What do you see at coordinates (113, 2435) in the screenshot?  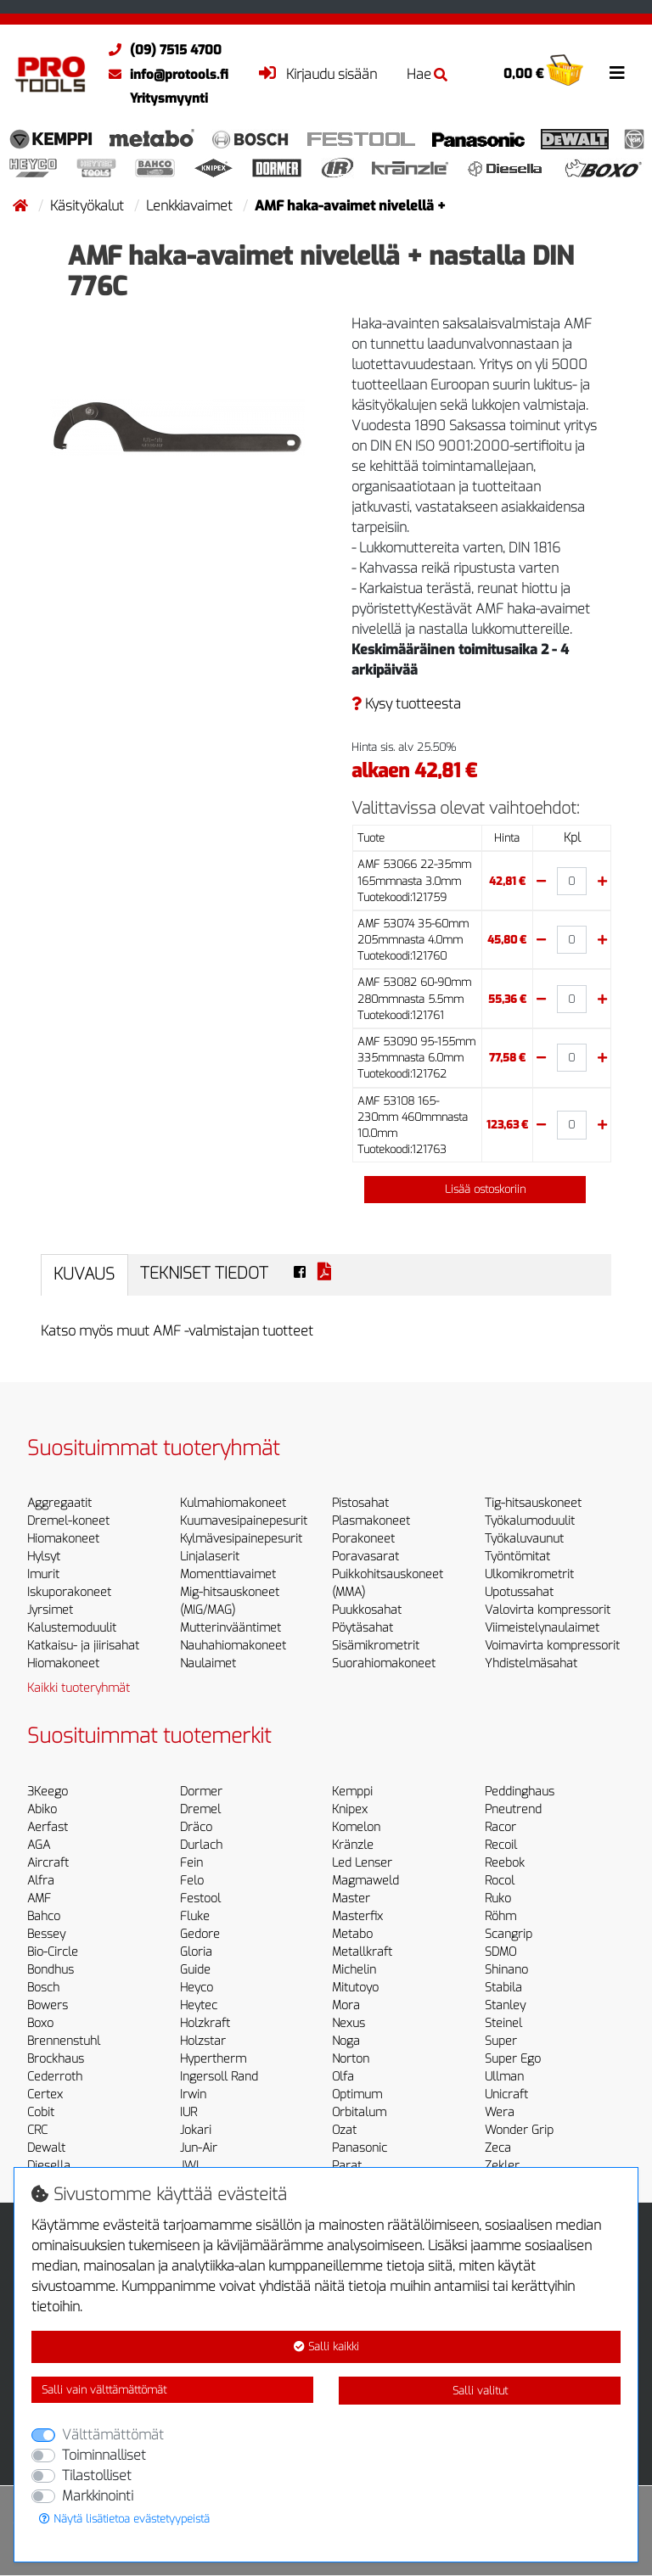 I see `Välttämättömät` at bounding box center [113, 2435].